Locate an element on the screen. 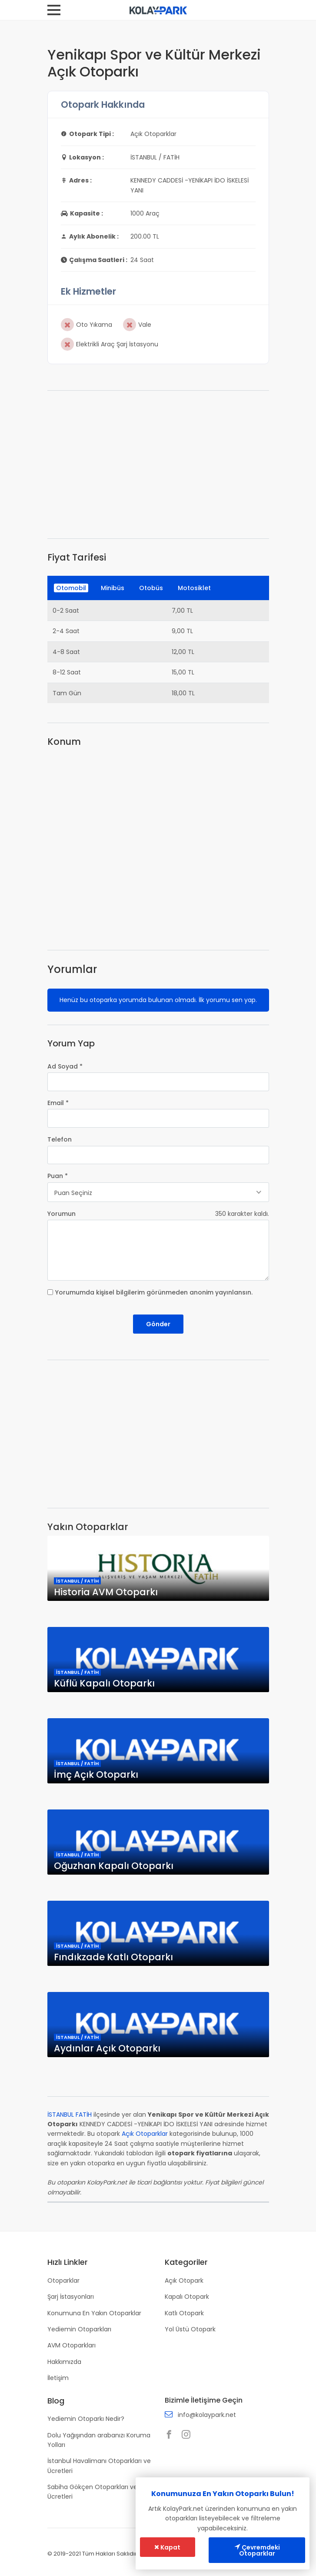  Yorumumda kişisel bilgilerim görünmeden anonim yayınlansın. is located at coordinates (154, 1292).